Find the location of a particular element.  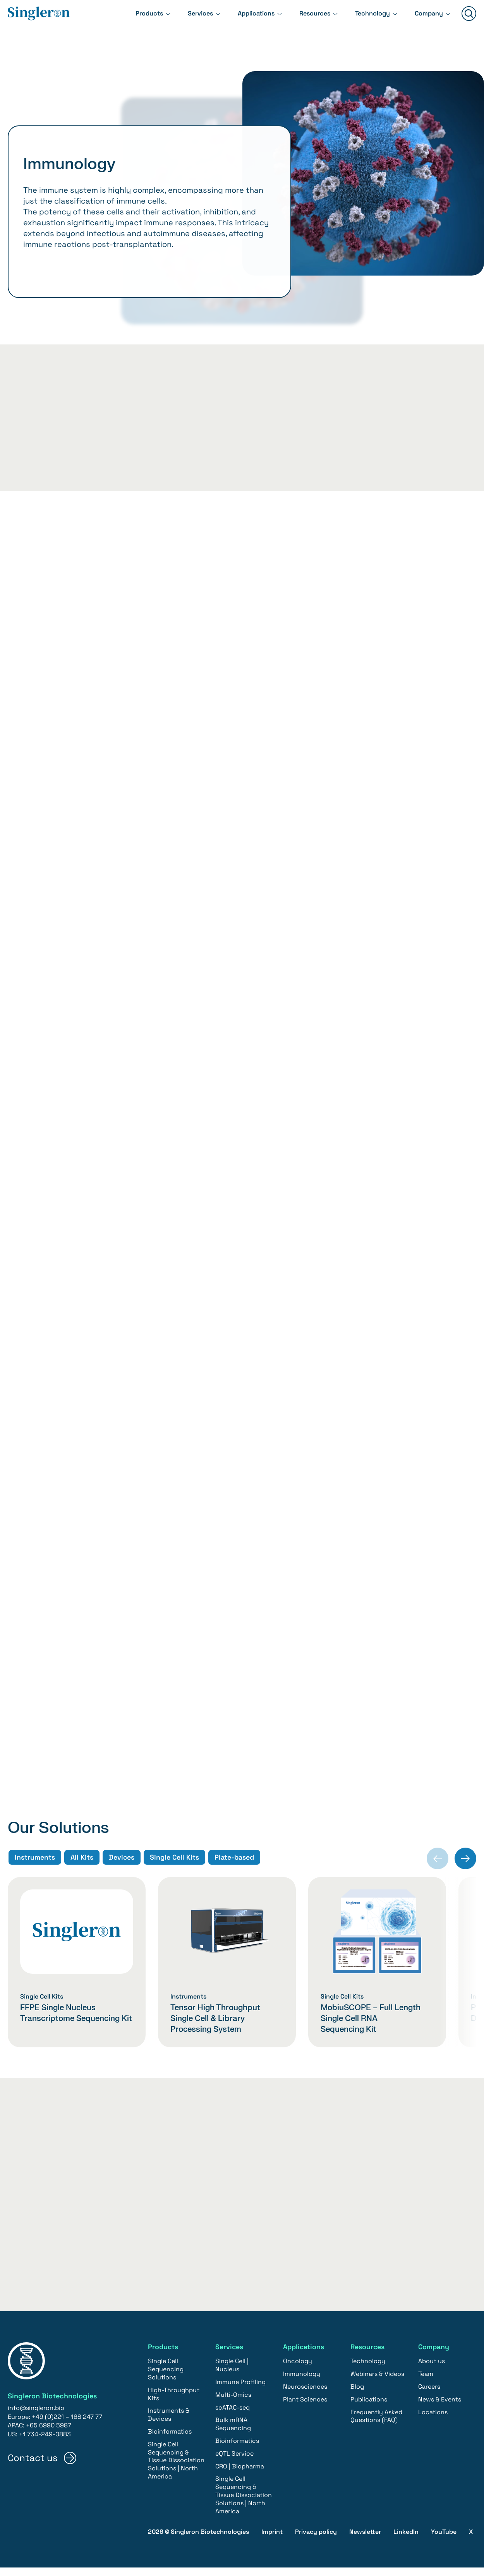

[Next slide] is located at coordinates (465, 1873).